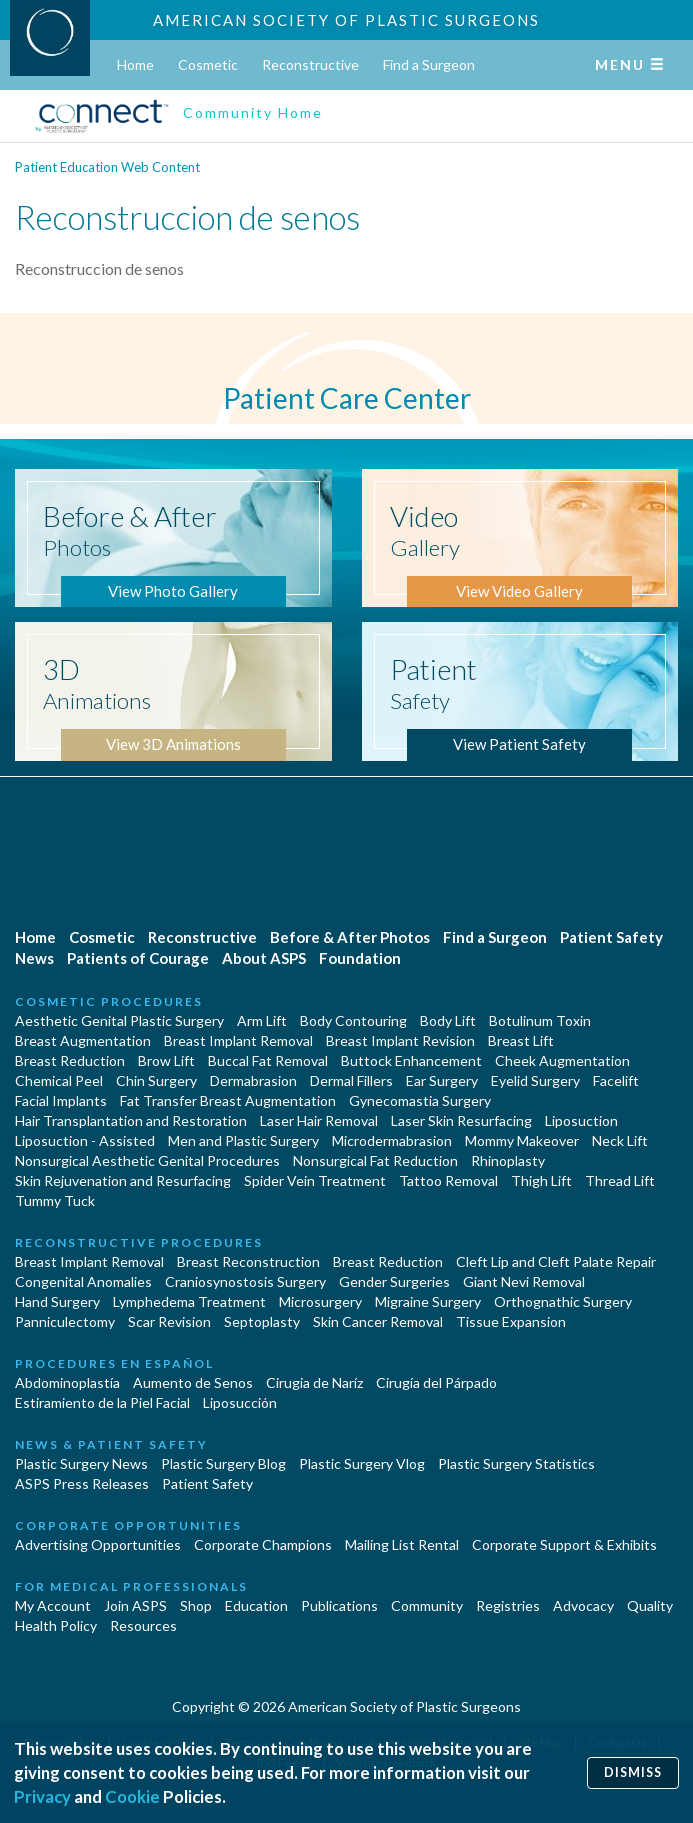 The image size is (693, 1823). I want to click on Tissue Expansion, so click(511, 1321).